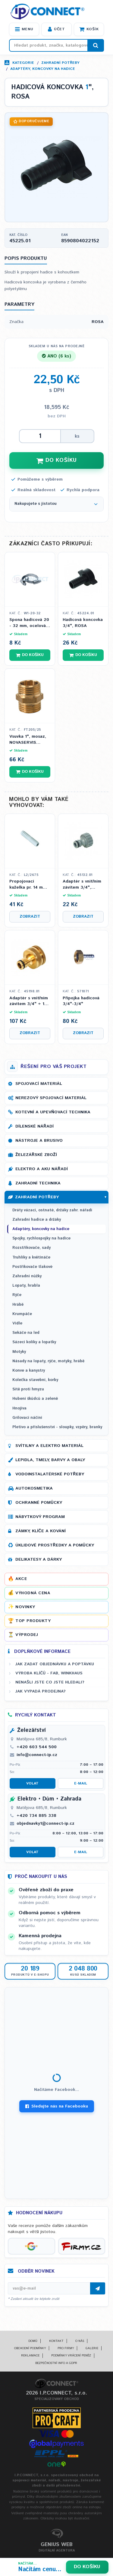 This screenshot has height=2576, width=113. What do you see at coordinates (28, 1389) in the screenshot?
I see `Sítě proti hmyzu` at bounding box center [28, 1389].